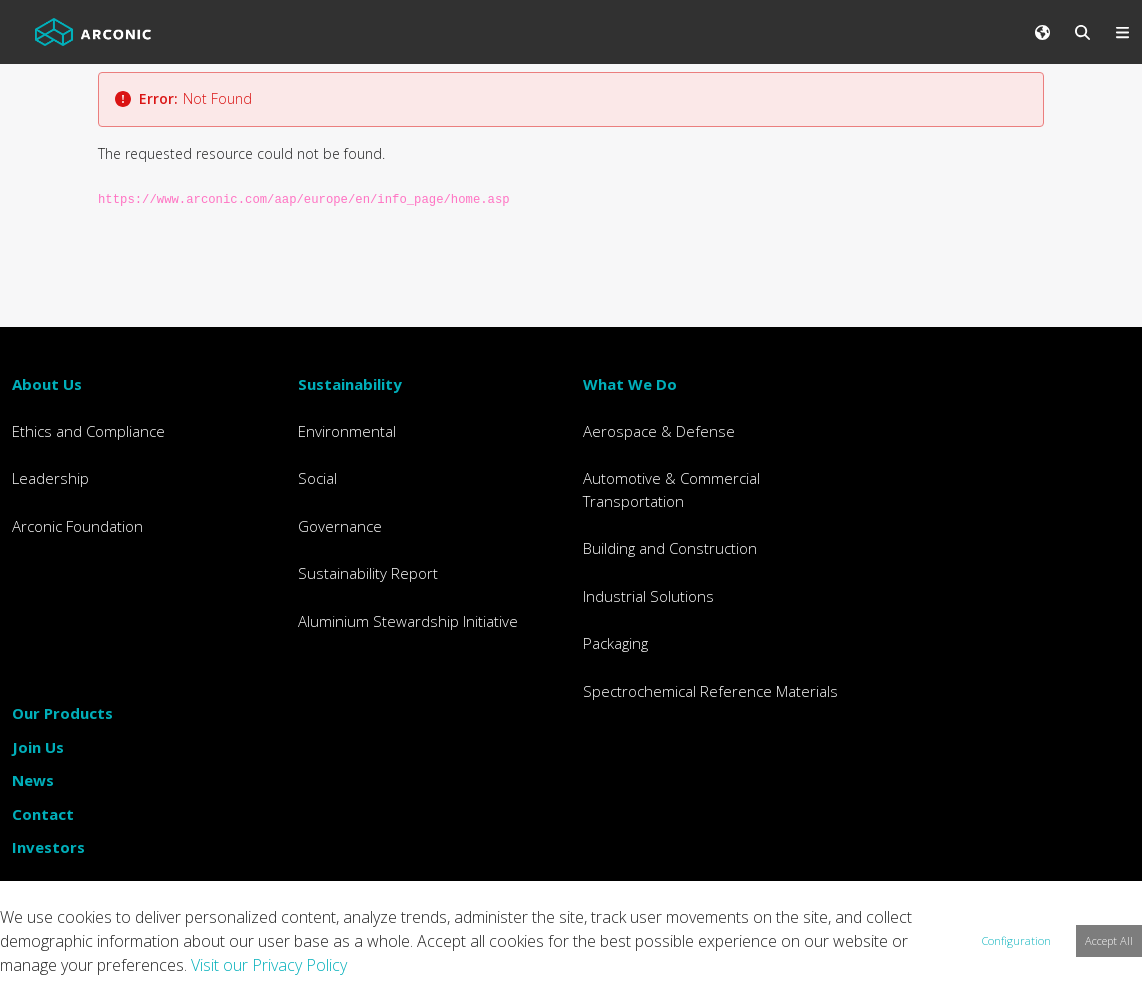  What do you see at coordinates (38, 747) in the screenshot?
I see `Join Us` at bounding box center [38, 747].